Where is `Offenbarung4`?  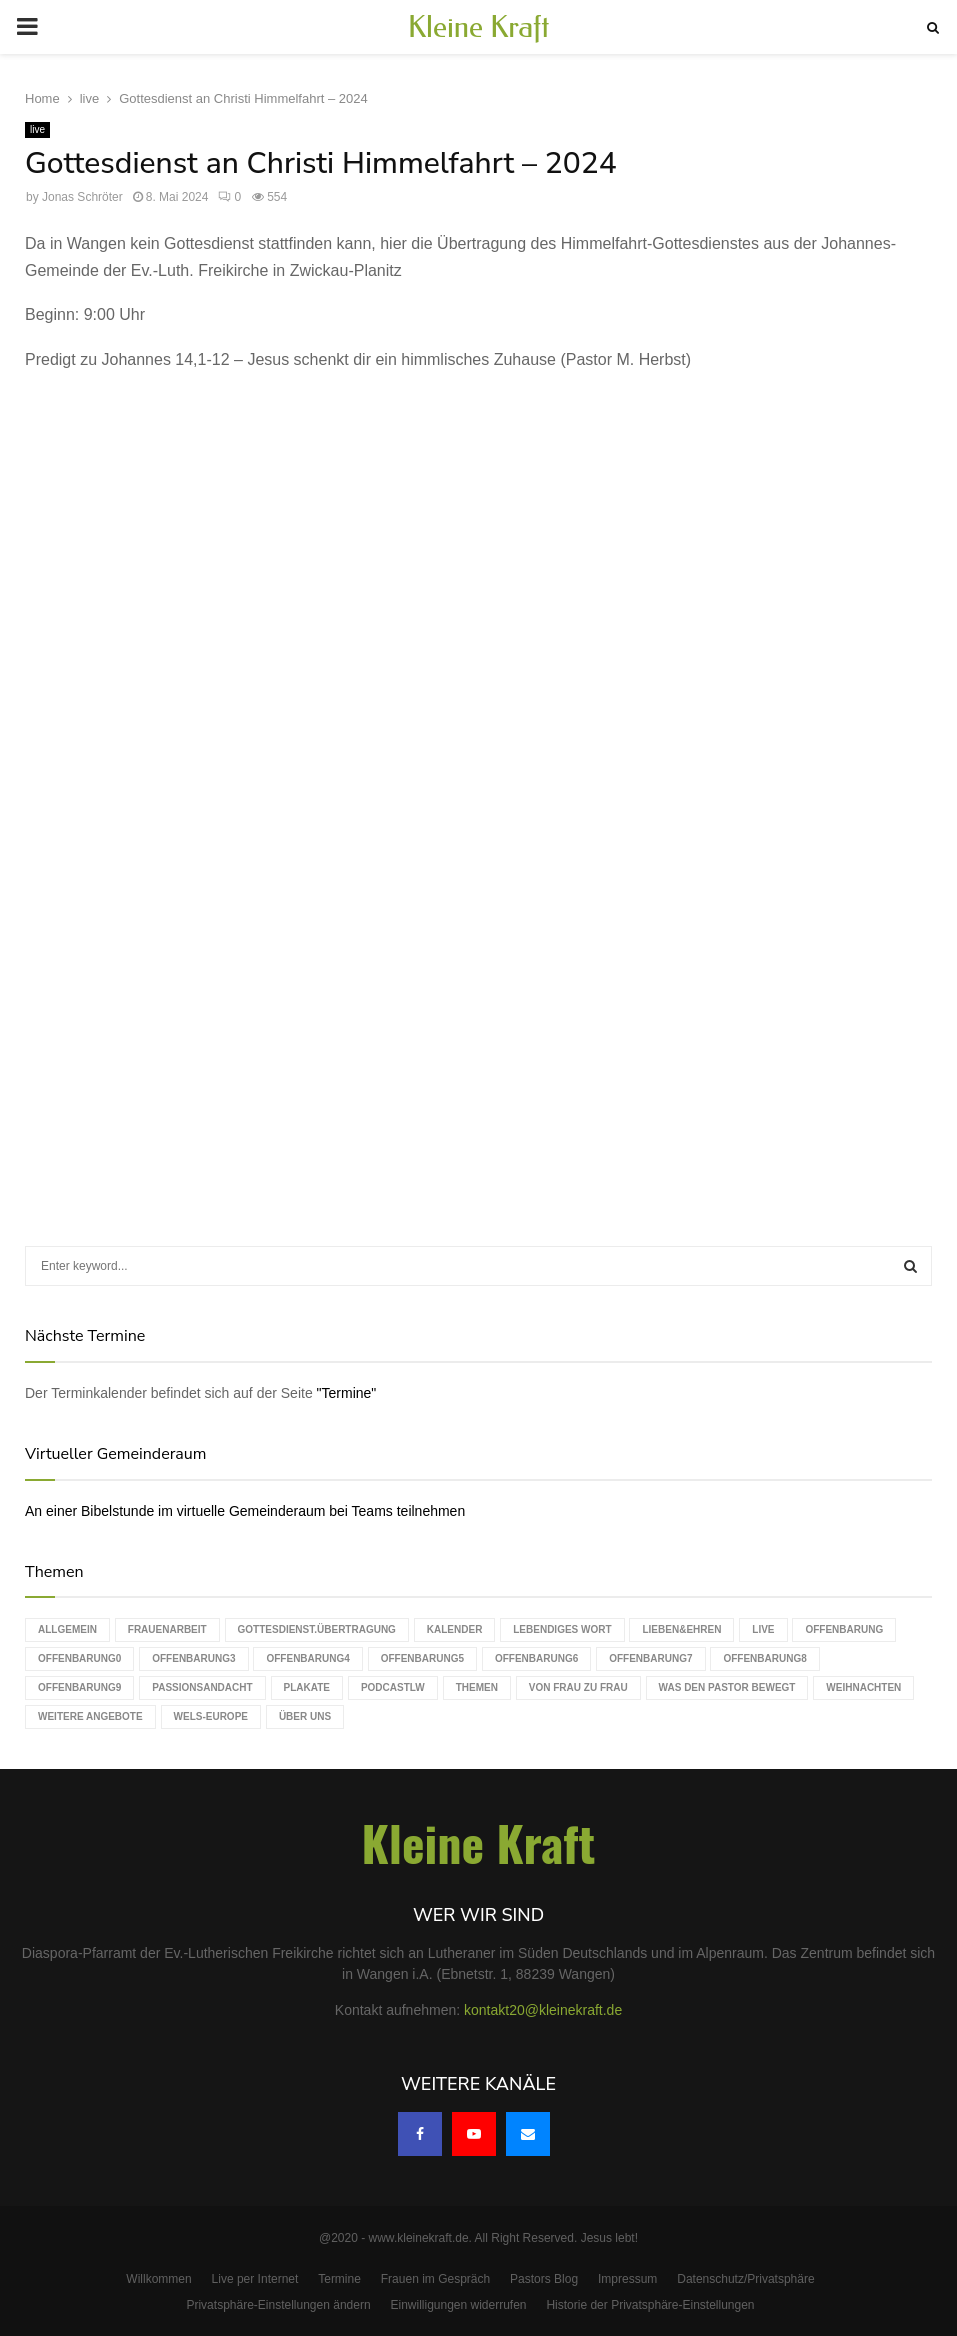 Offenbarung4 is located at coordinates (307, 1658).